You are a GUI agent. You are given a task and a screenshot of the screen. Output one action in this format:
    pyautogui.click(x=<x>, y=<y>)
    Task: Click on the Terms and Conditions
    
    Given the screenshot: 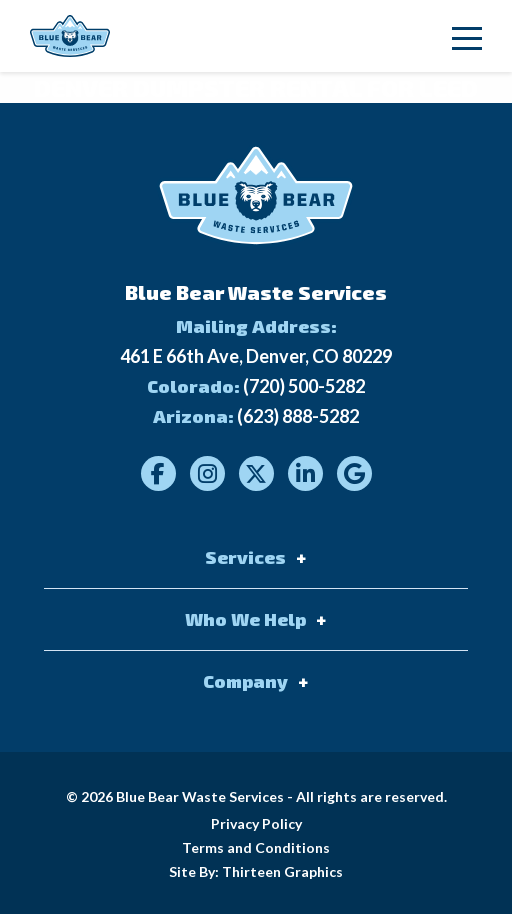 What is the action you would take?
    pyautogui.click(x=256, y=847)
    